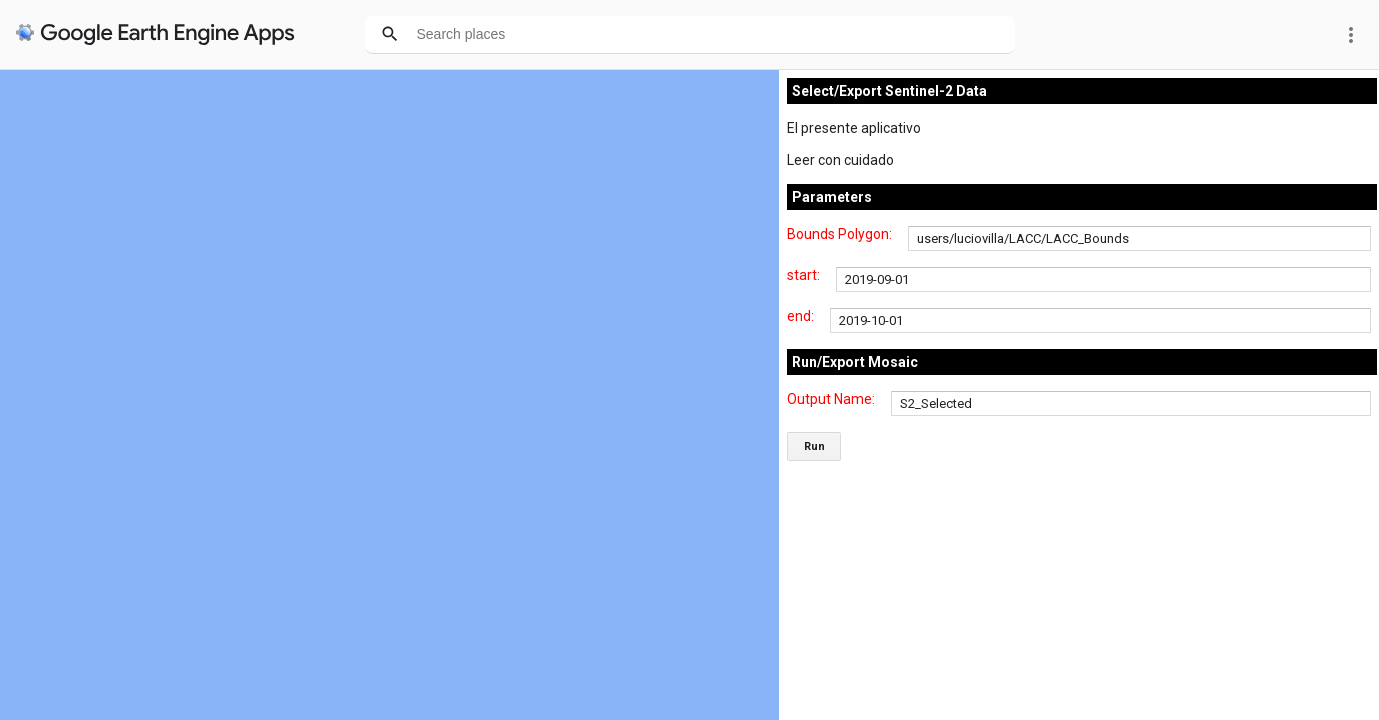 Image resolution: width=1379 pixels, height=720 pixels. Describe the element at coordinates (832, 197) in the screenshot. I see `Parameters` at that location.